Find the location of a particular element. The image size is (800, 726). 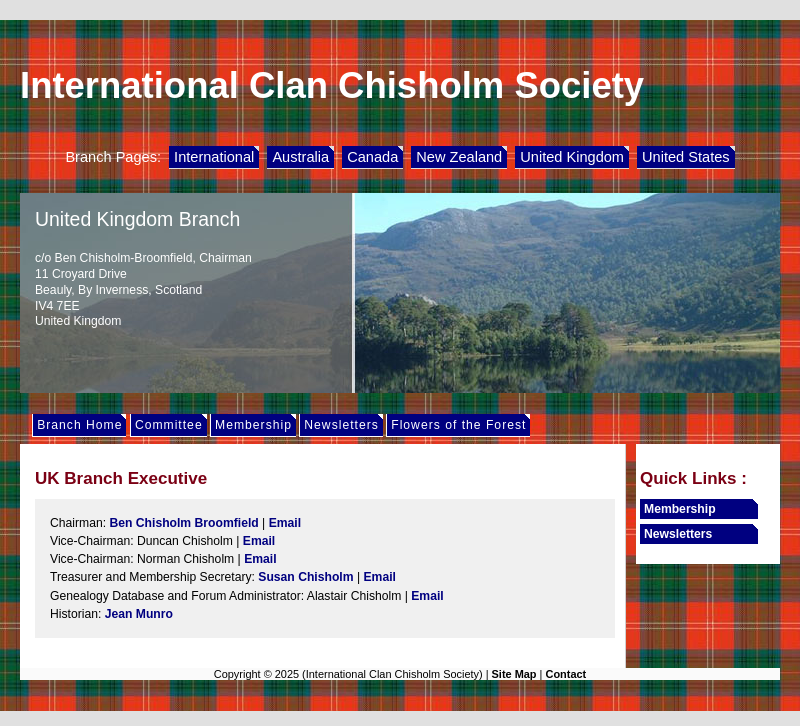

Susan Chisholm is located at coordinates (305, 577).